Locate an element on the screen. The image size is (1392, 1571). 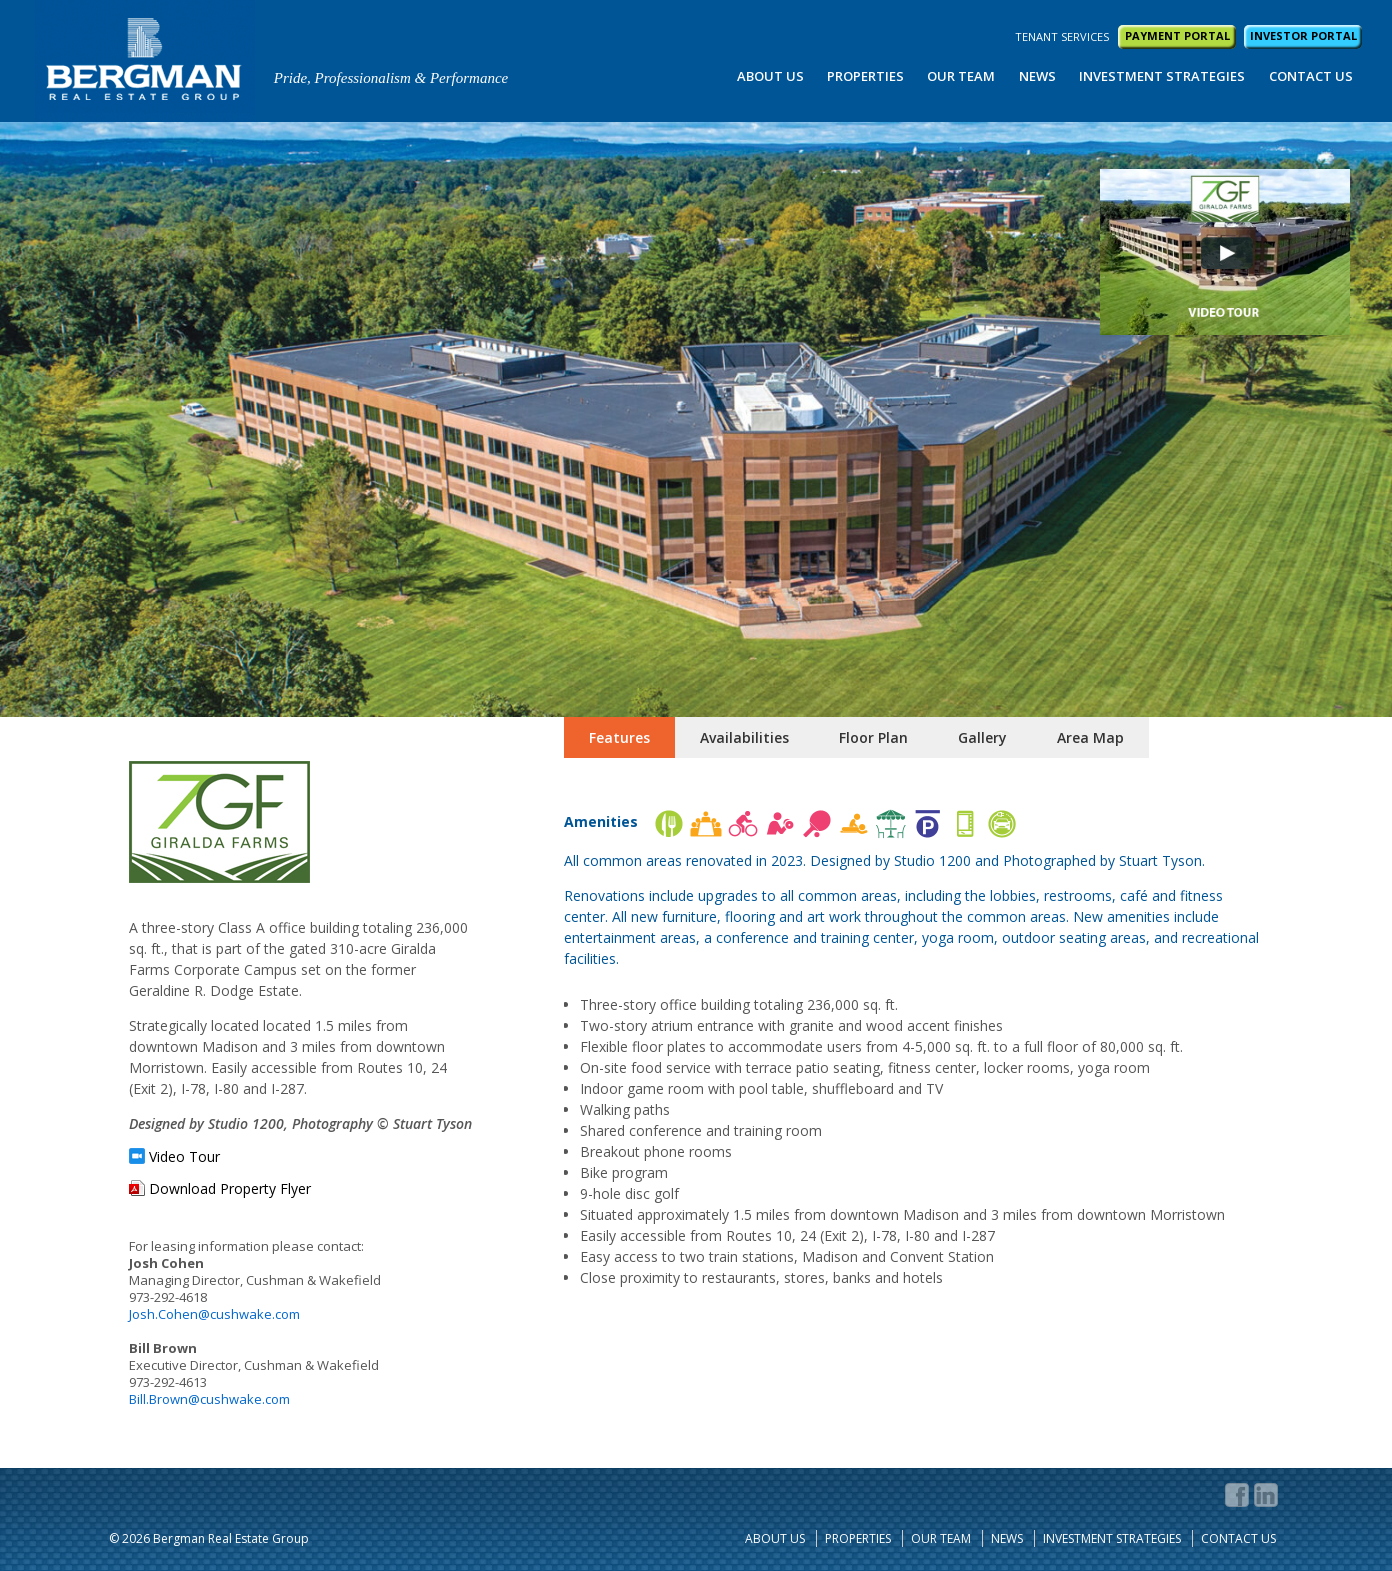
TENANT SERVICES is located at coordinates (1062, 36).